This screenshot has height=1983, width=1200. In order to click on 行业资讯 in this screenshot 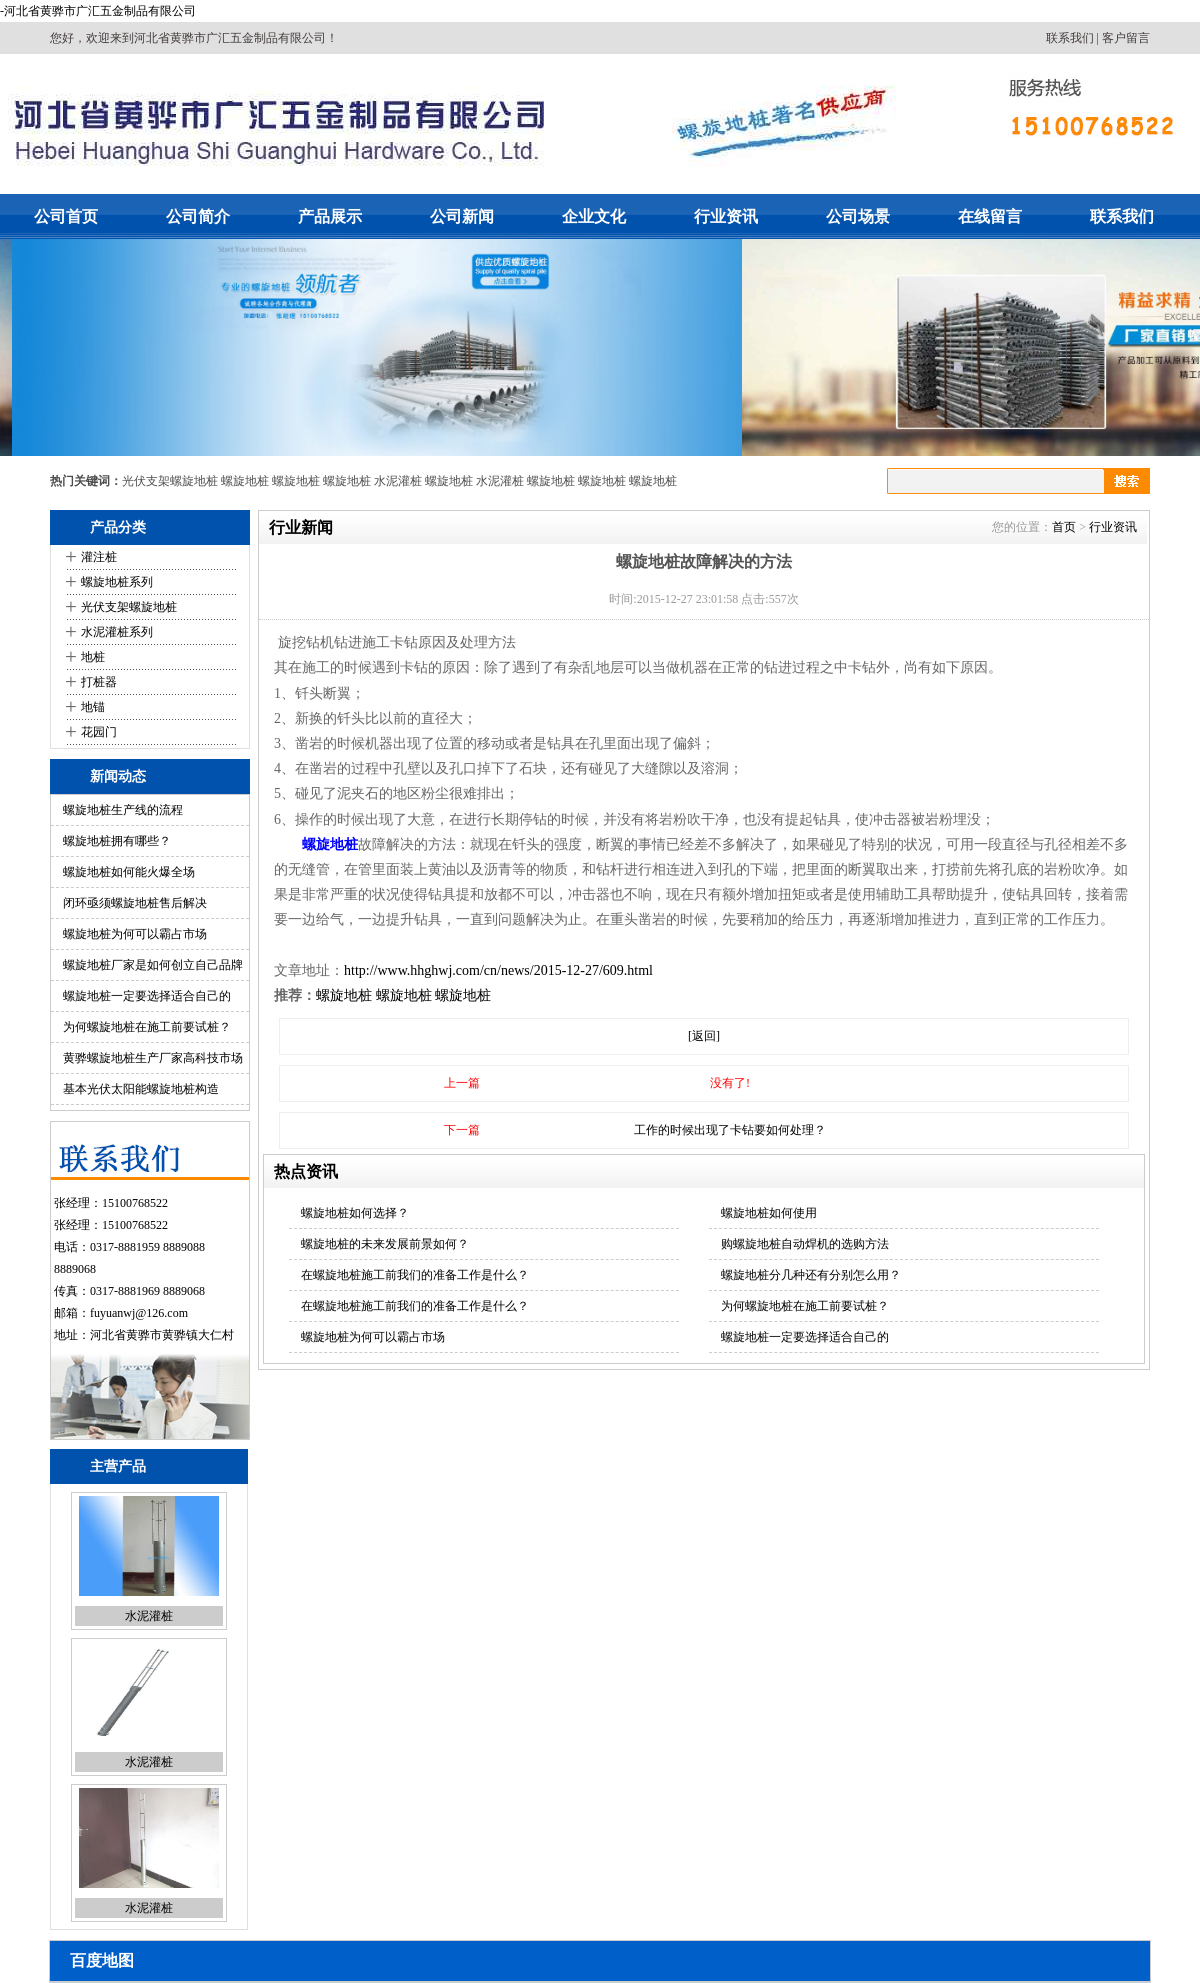, I will do `click(726, 216)`.